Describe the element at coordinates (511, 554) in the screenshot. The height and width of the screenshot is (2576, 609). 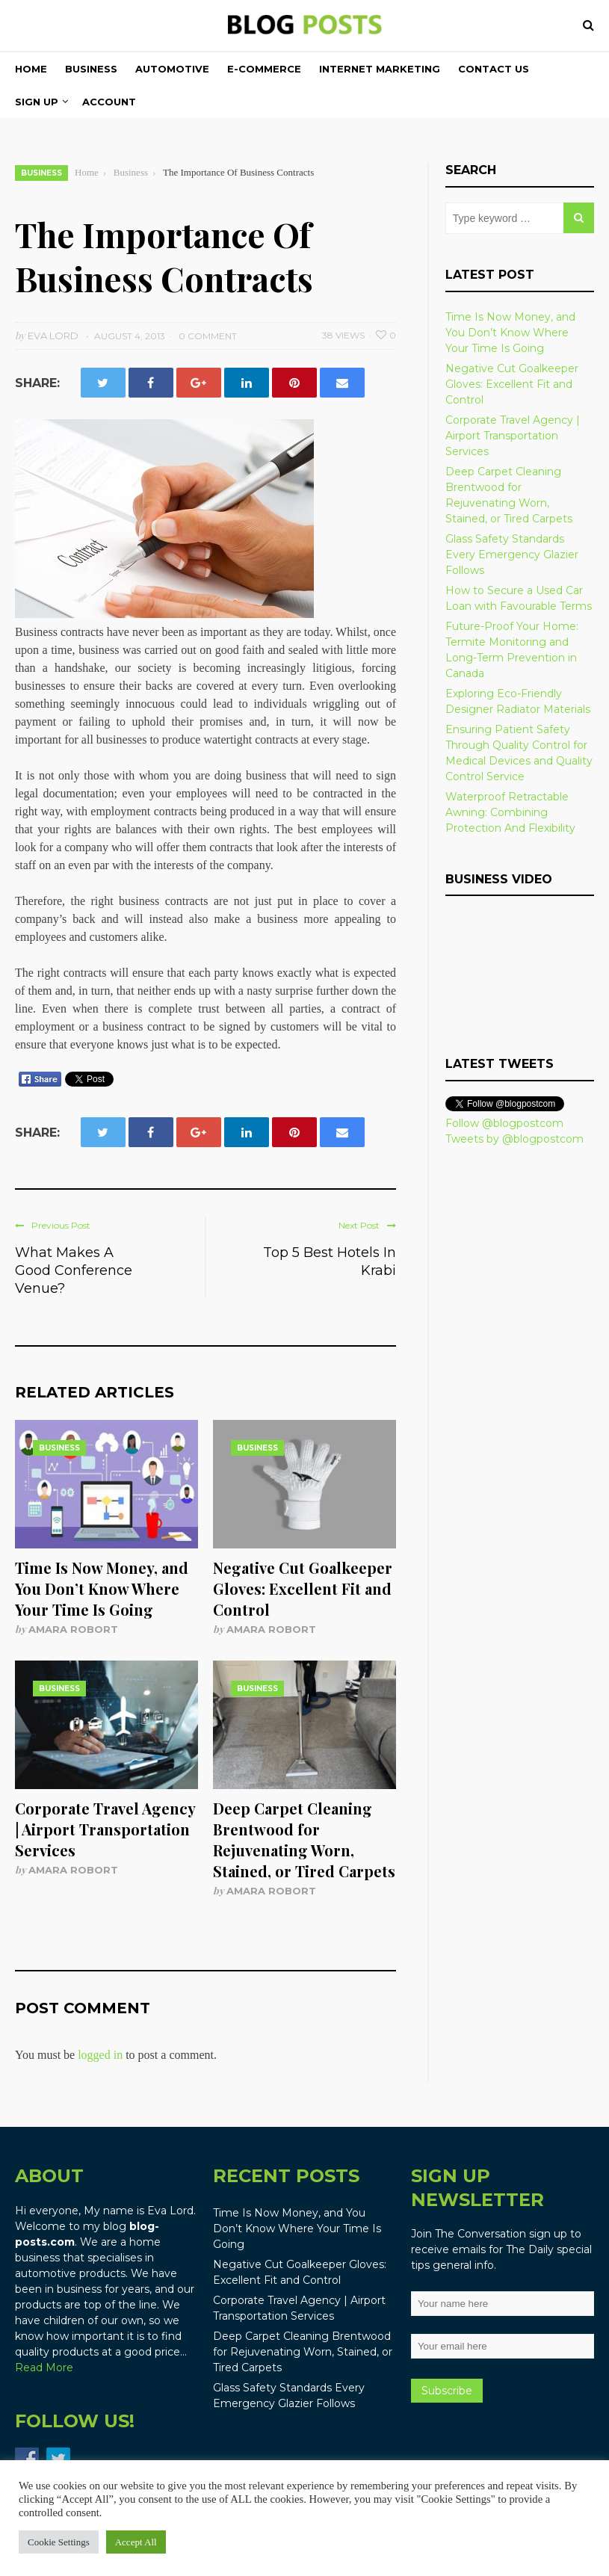
I see `Glass Safety Standards Every Emergency Glazier Follows` at that location.